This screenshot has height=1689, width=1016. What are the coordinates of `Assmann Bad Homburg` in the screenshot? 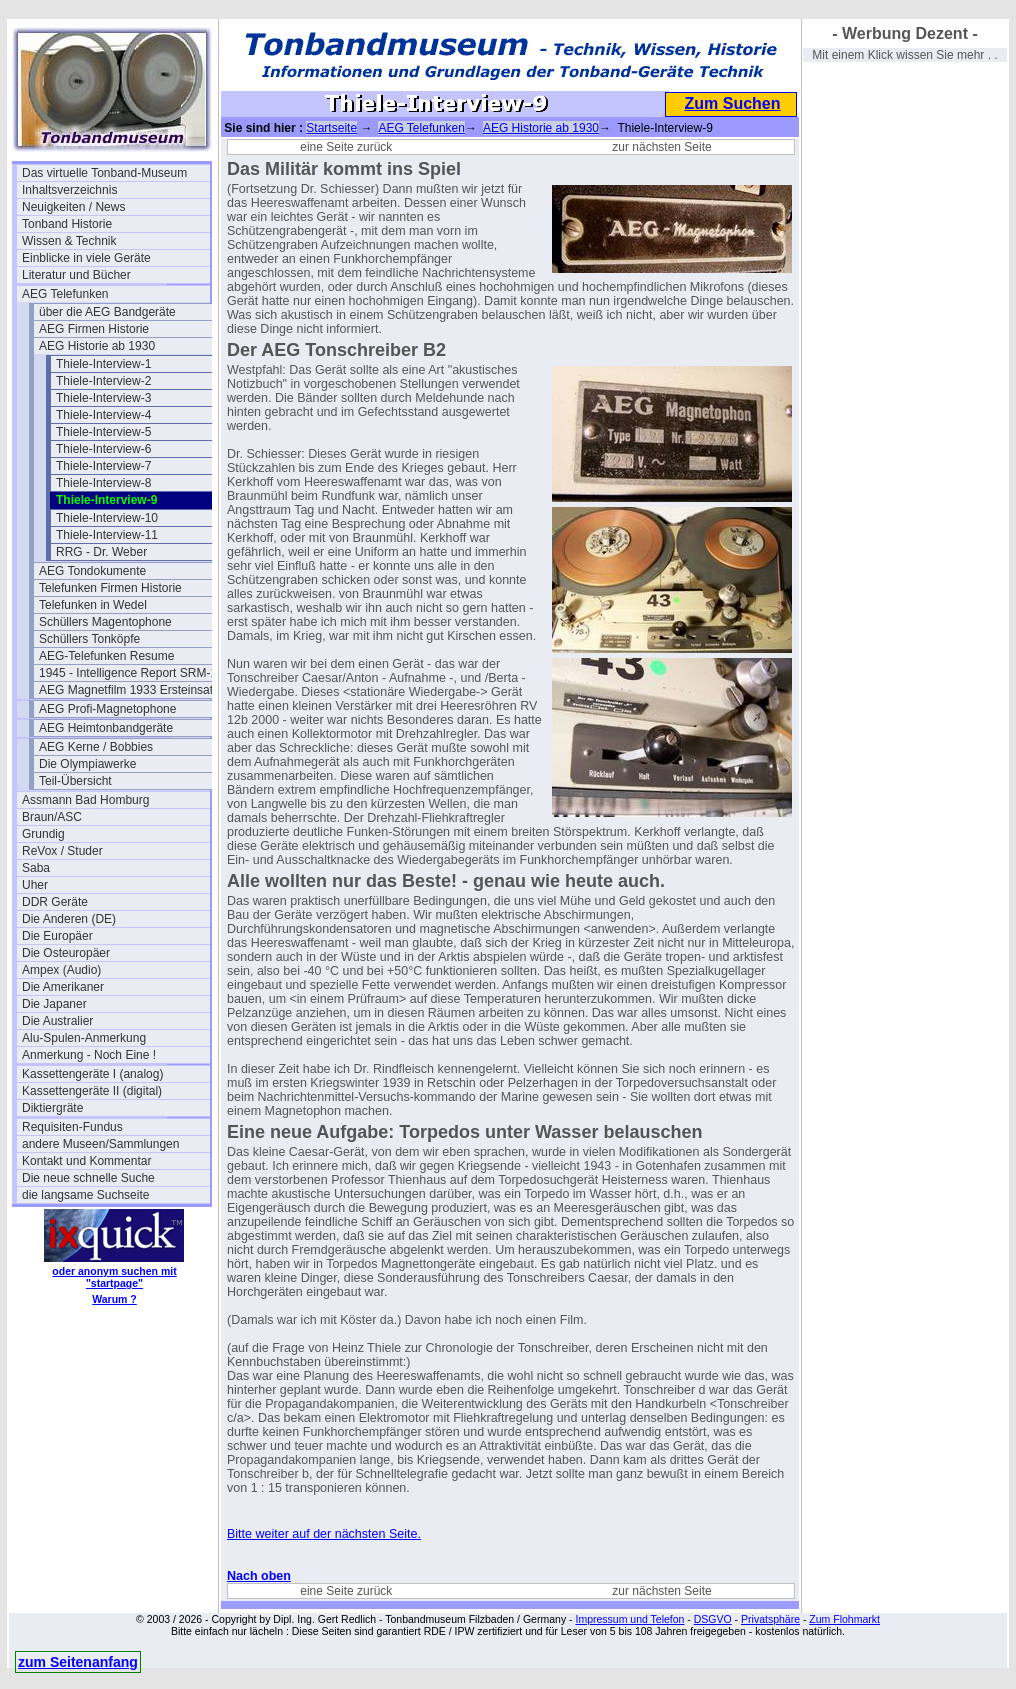 It's located at (85, 800).